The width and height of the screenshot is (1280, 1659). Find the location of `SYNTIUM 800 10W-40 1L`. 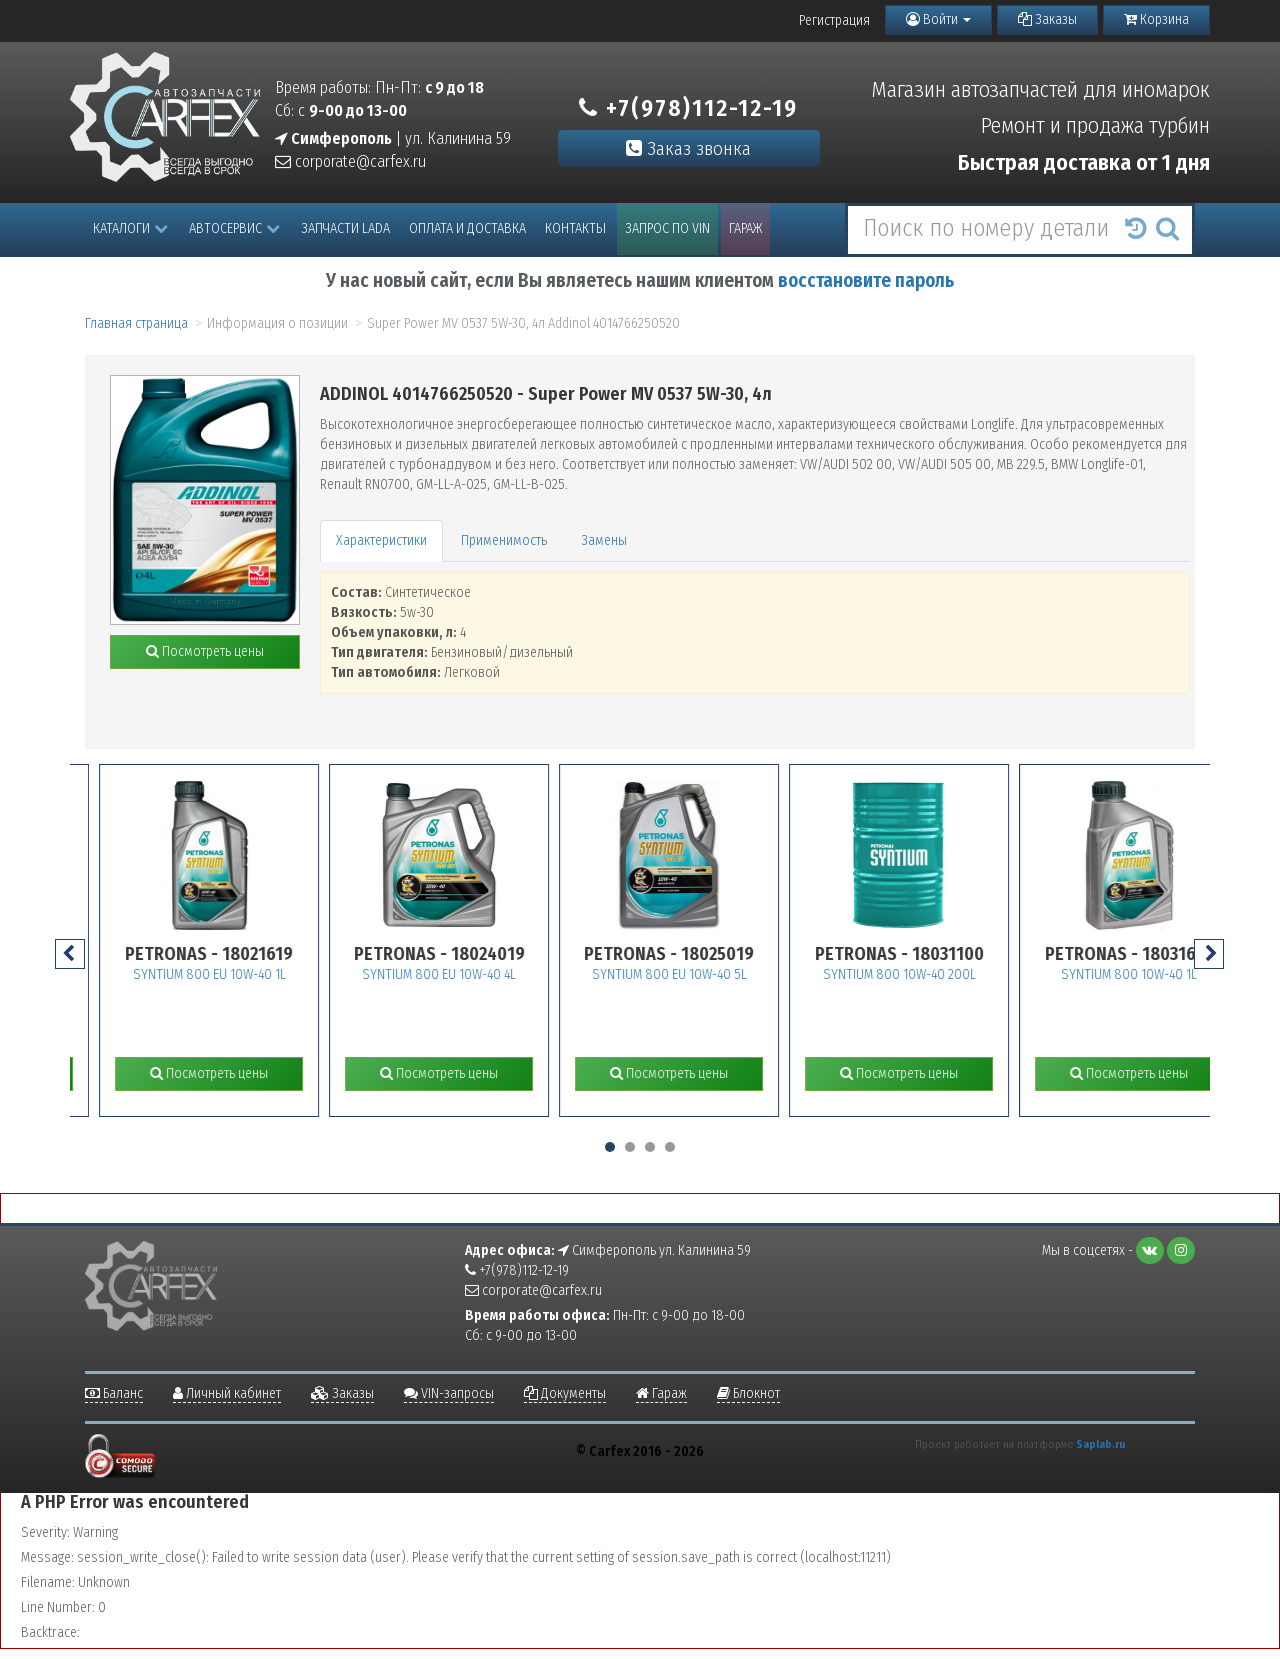

SYNTIUM 800 10W-40 1L is located at coordinates (1165, 974).